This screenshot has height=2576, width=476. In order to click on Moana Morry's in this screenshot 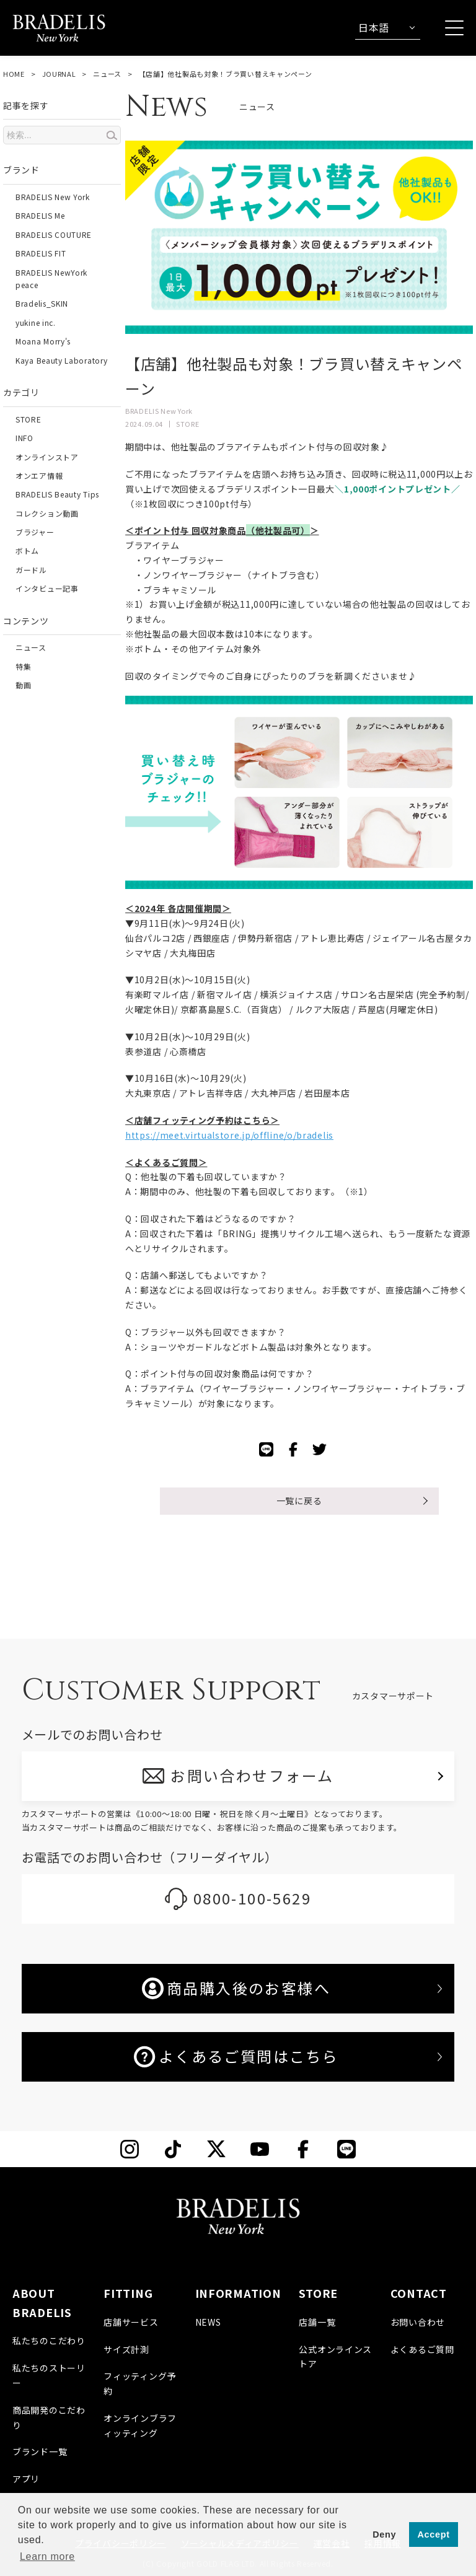, I will do `click(43, 341)`.